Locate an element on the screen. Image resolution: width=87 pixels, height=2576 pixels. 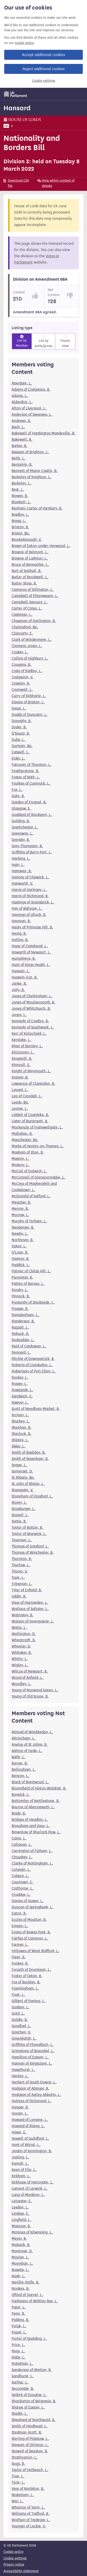
Framlingham, L. is located at coordinates (25, 1988).